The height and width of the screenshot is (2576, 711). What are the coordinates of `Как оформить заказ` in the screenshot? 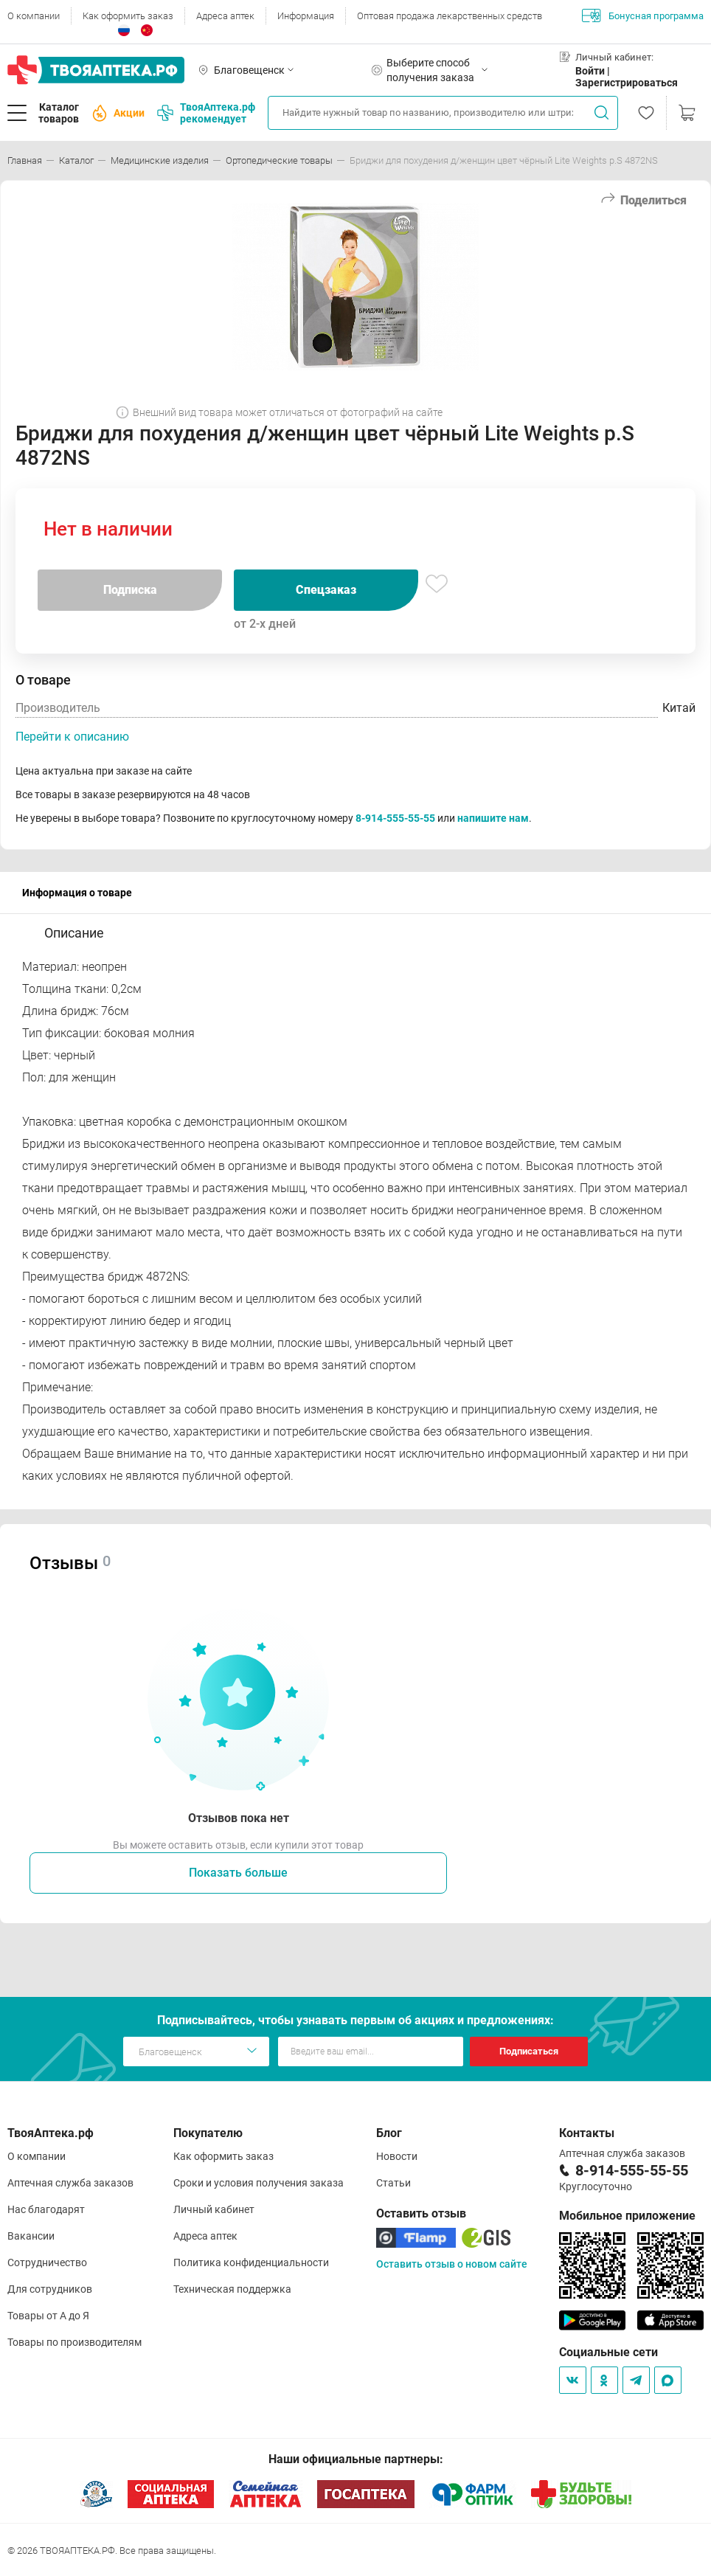 It's located at (128, 15).